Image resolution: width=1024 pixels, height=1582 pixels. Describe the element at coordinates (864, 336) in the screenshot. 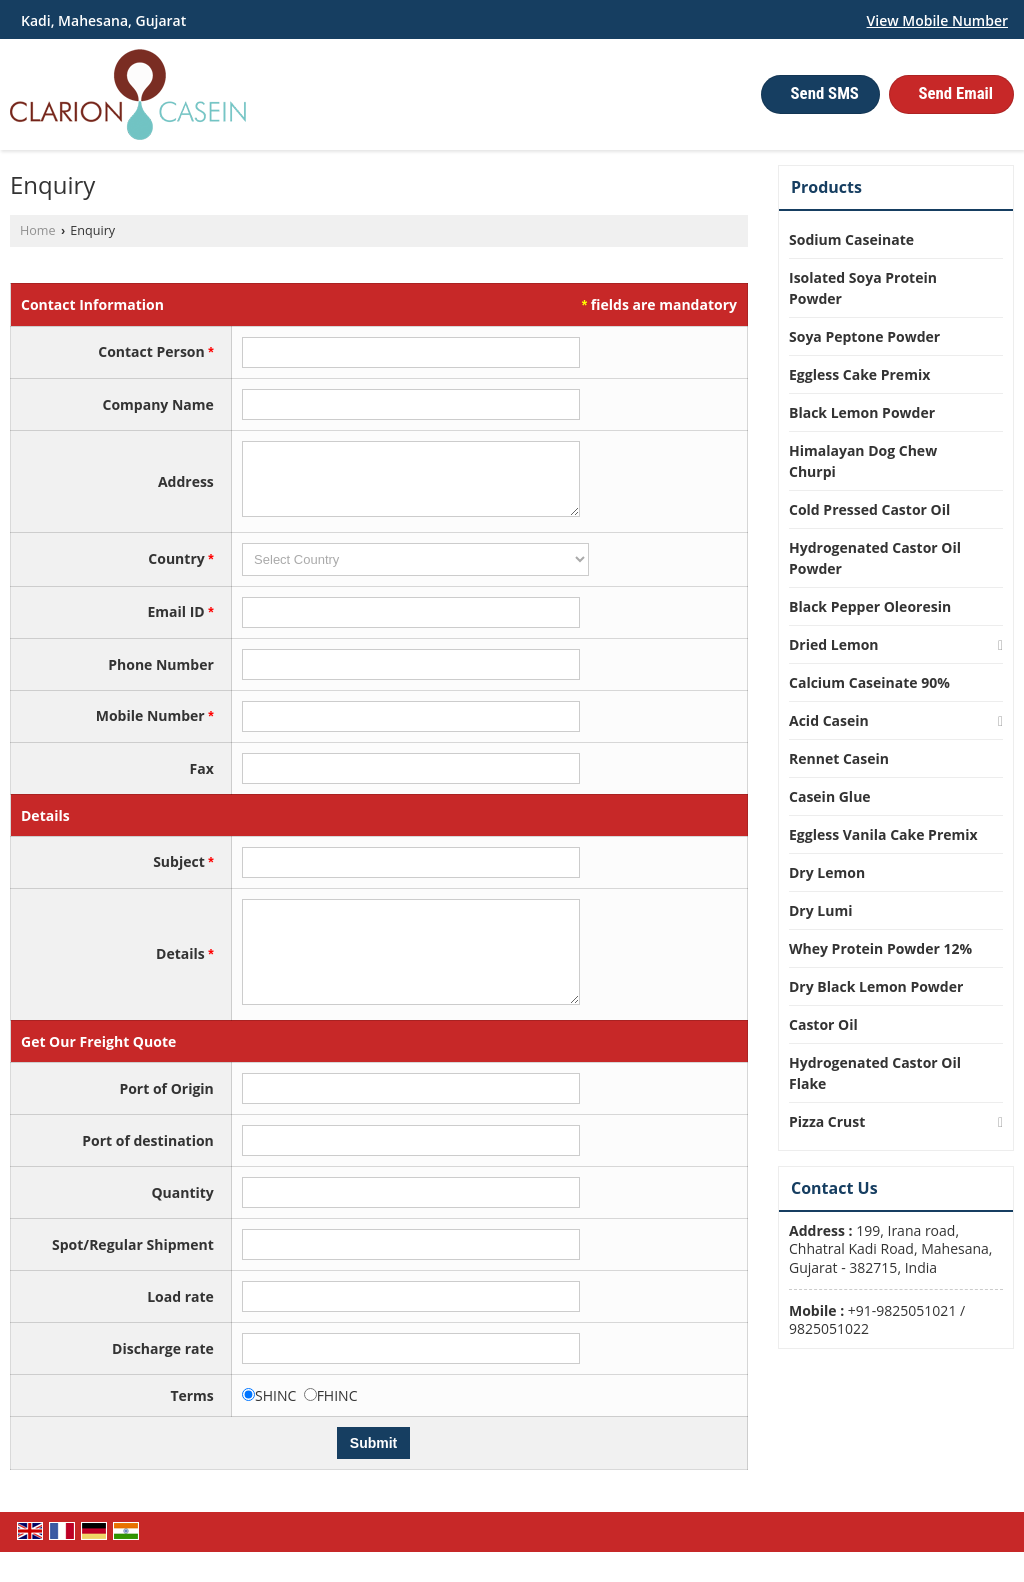

I see `Soya Peptone Powder` at that location.